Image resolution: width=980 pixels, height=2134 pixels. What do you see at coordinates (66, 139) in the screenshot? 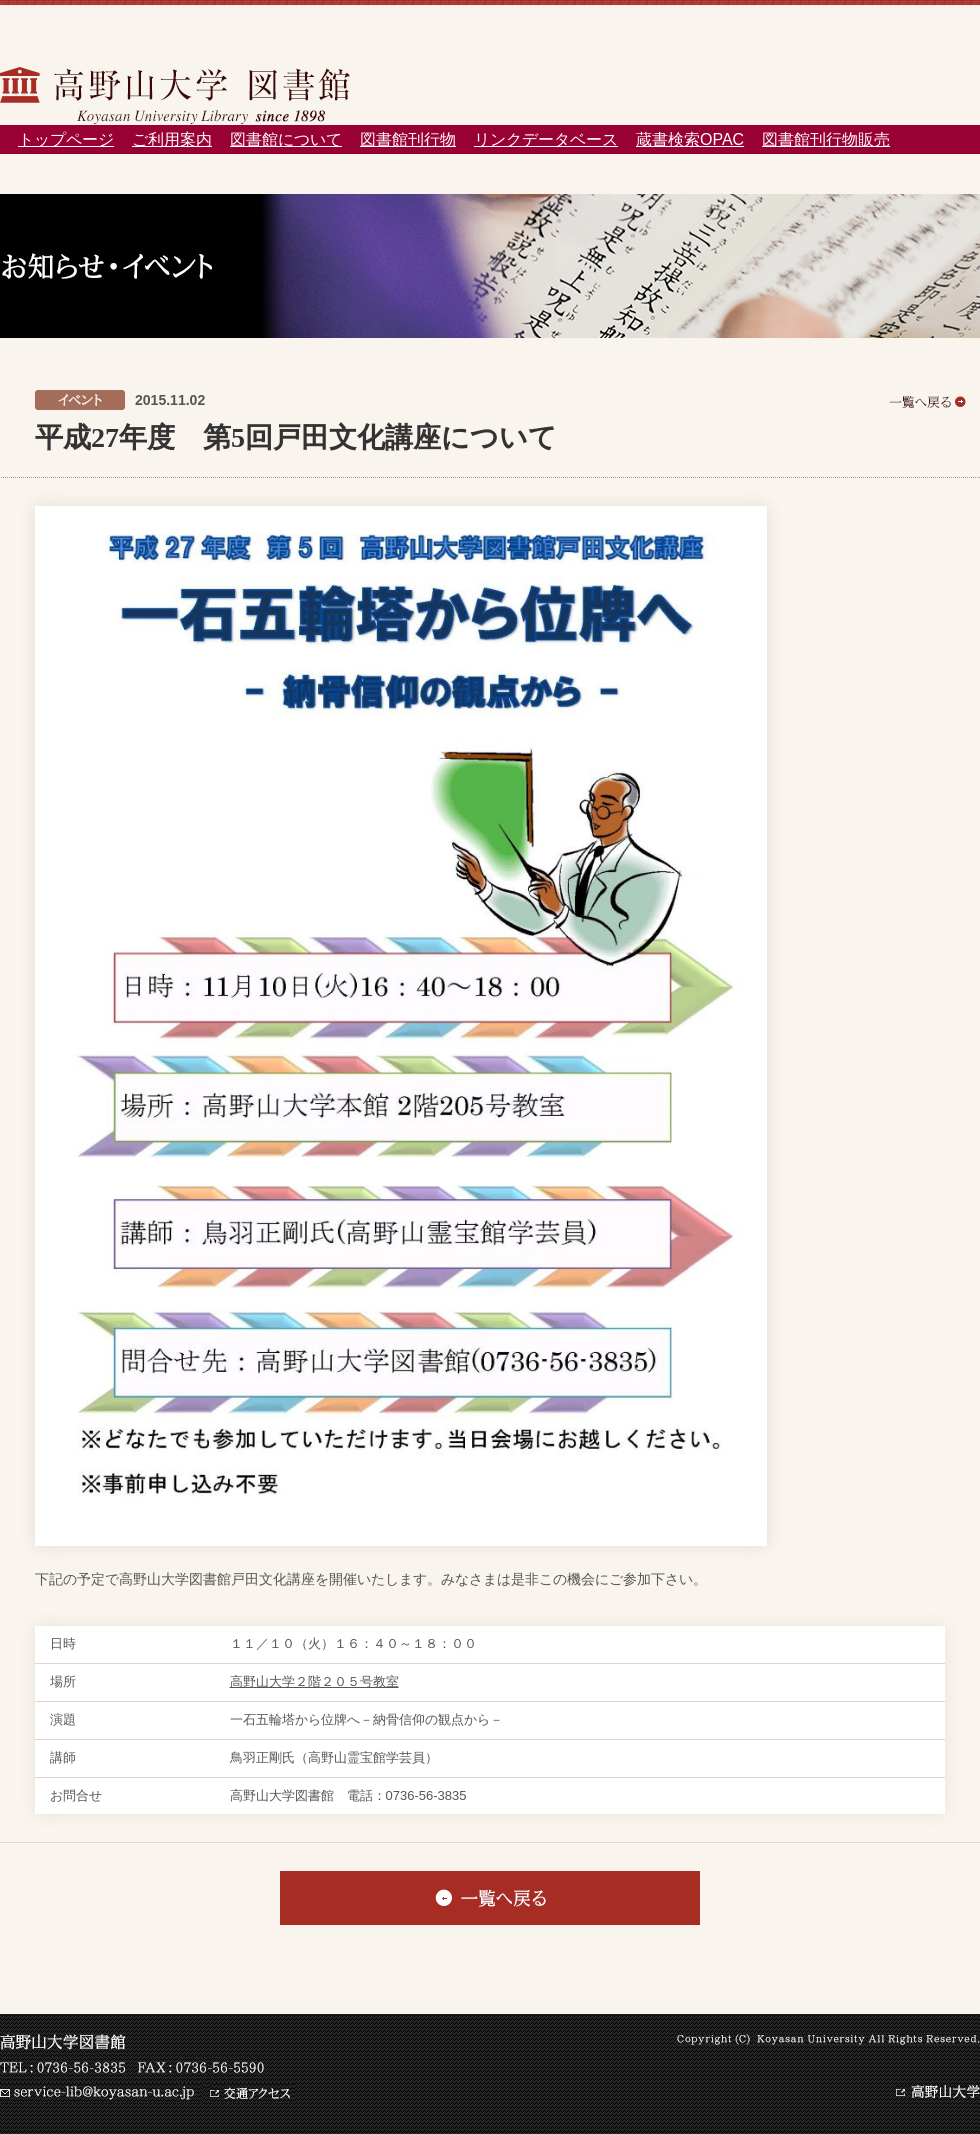
I see `トップページ` at bounding box center [66, 139].